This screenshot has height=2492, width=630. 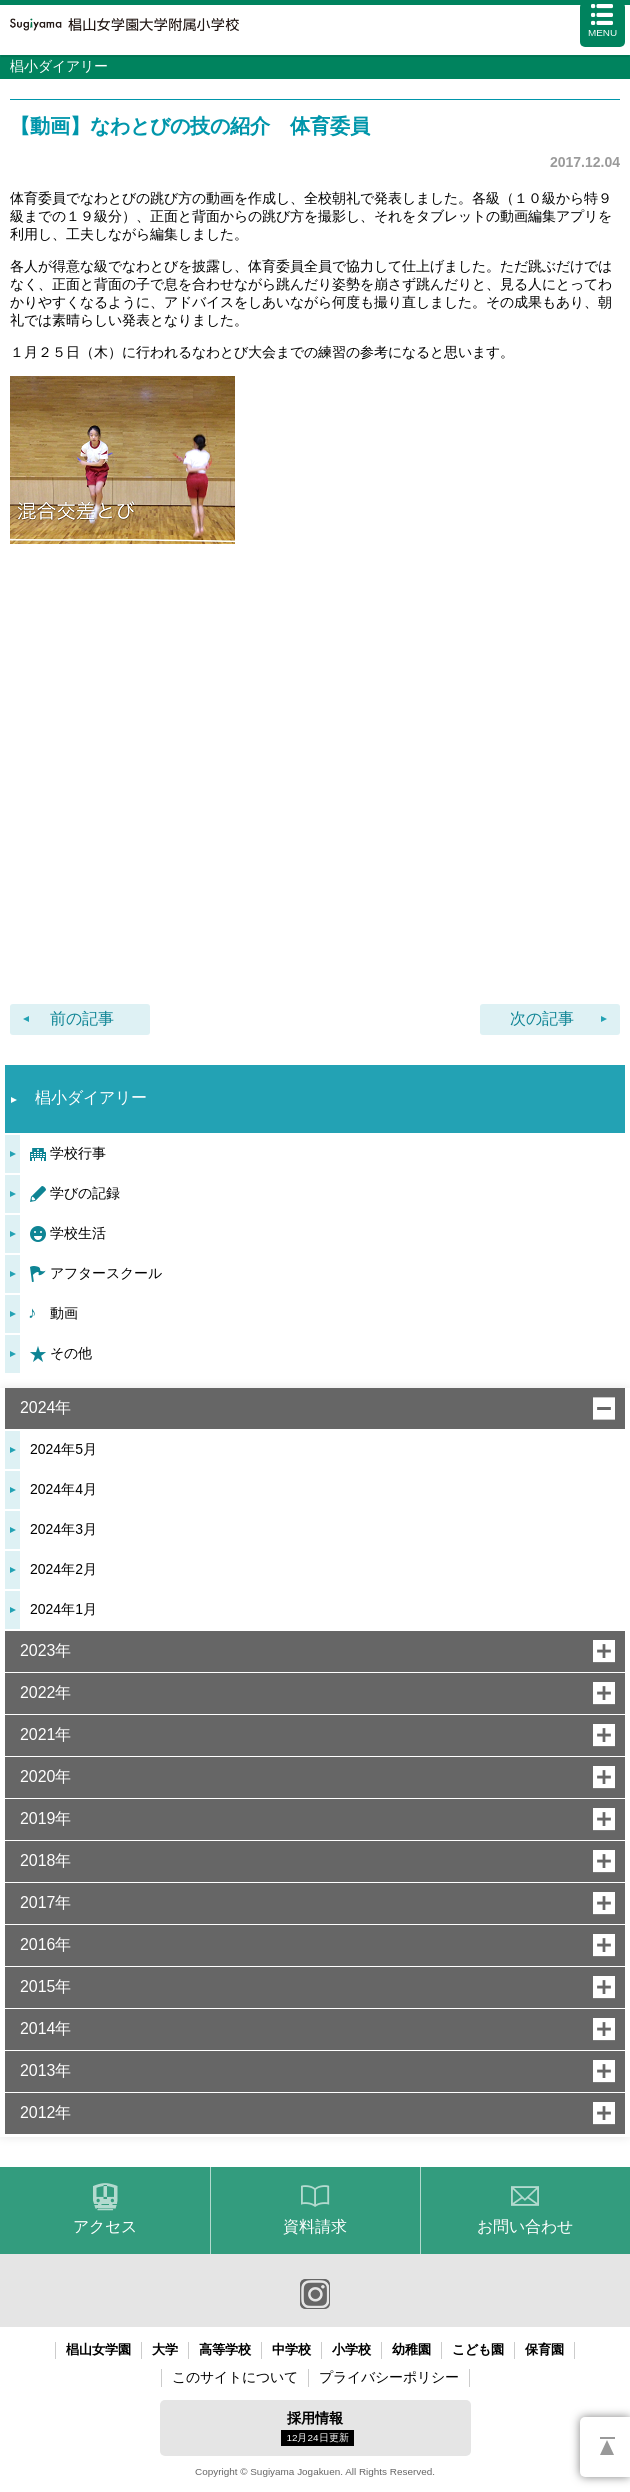 What do you see at coordinates (225, 2349) in the screenshot?
I see `高等学校` at bounding box center [225, 2349].